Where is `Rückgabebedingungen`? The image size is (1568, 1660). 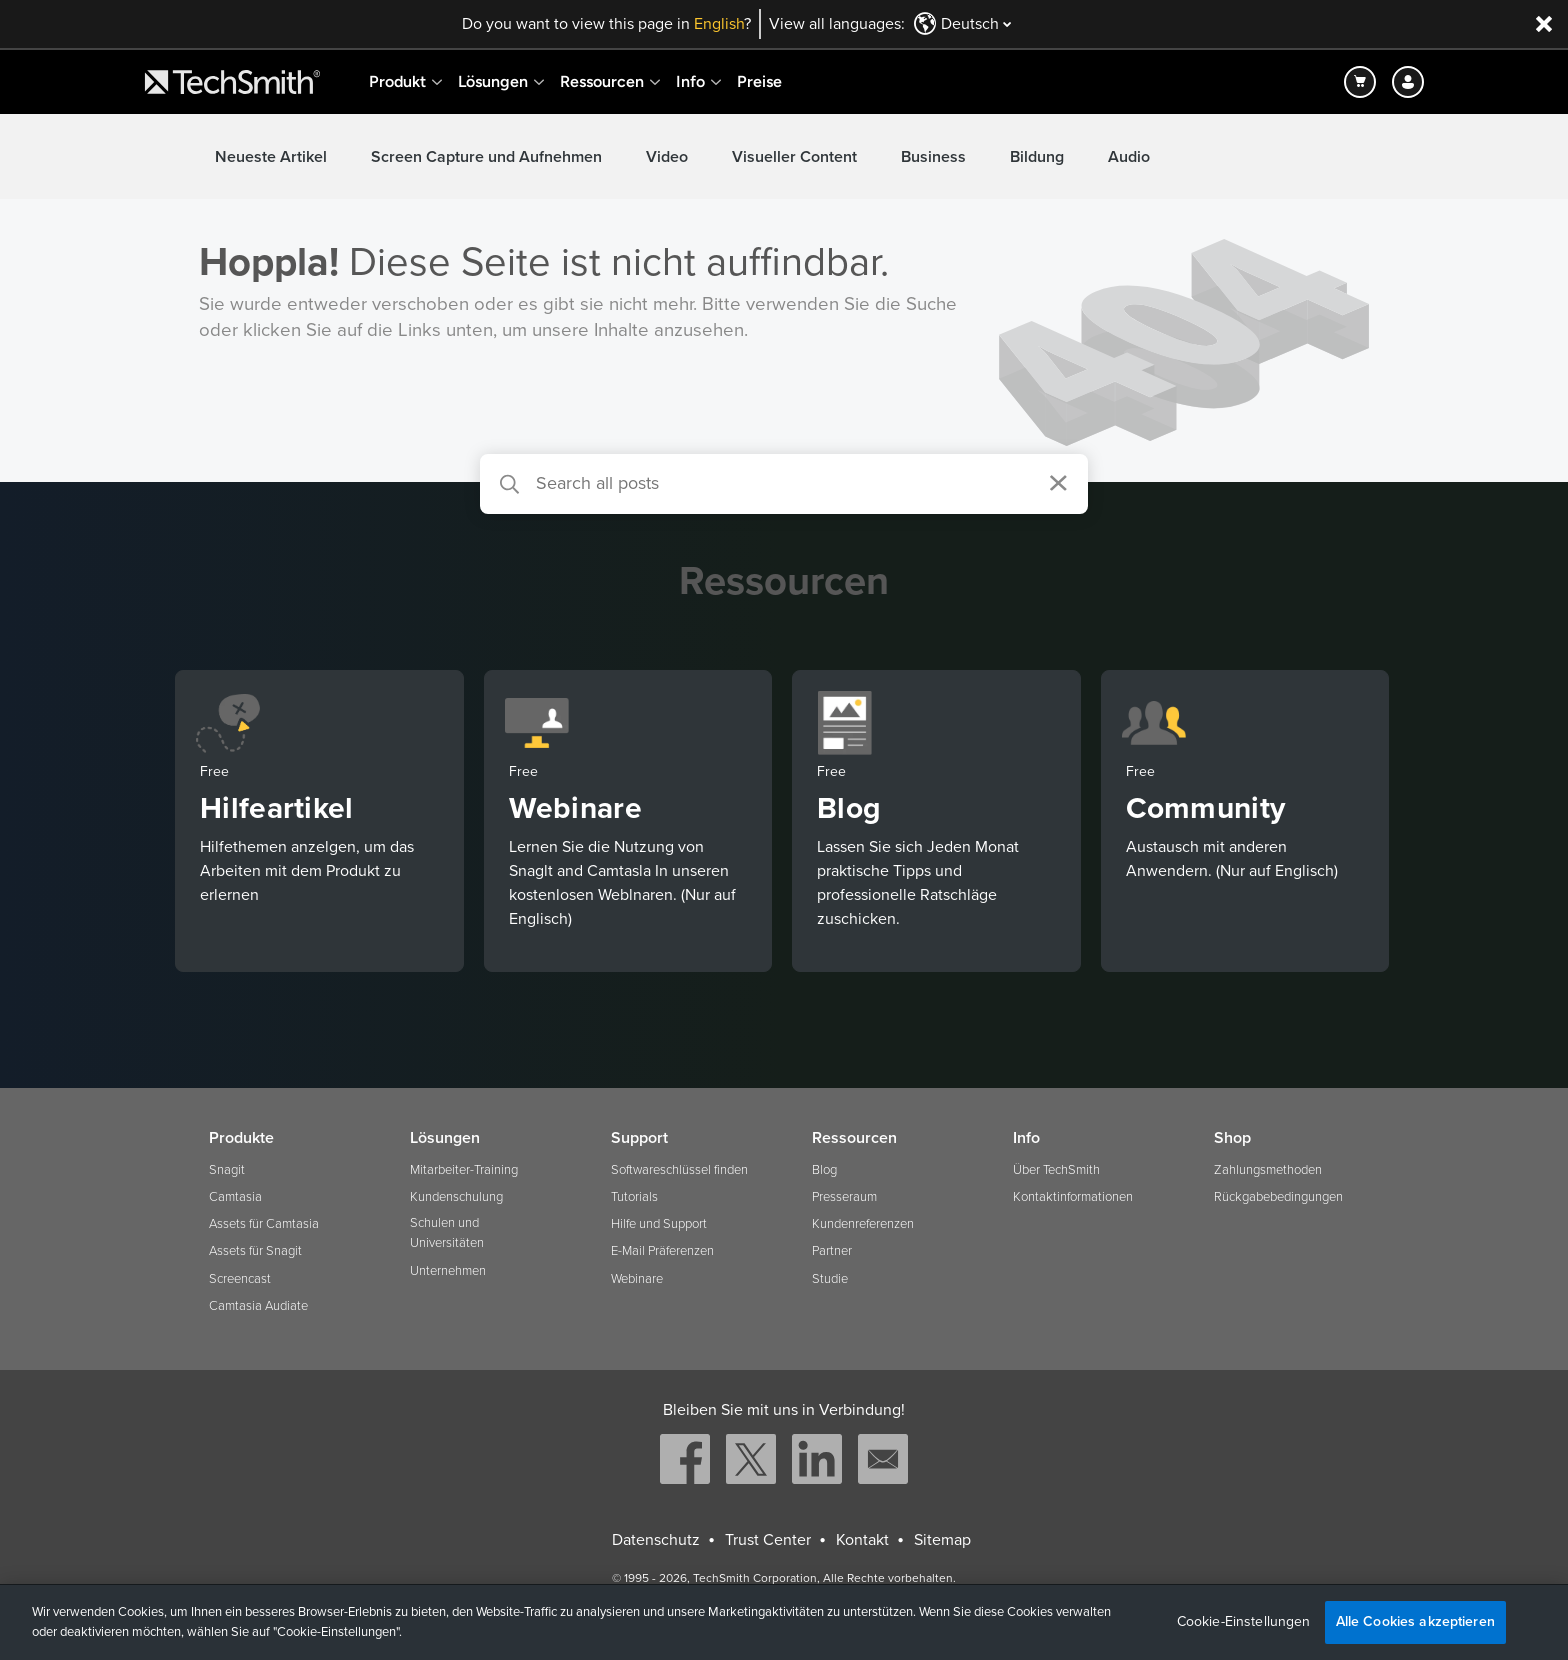
Rückgabebedingungen is located at coordinates (1278, 1197).